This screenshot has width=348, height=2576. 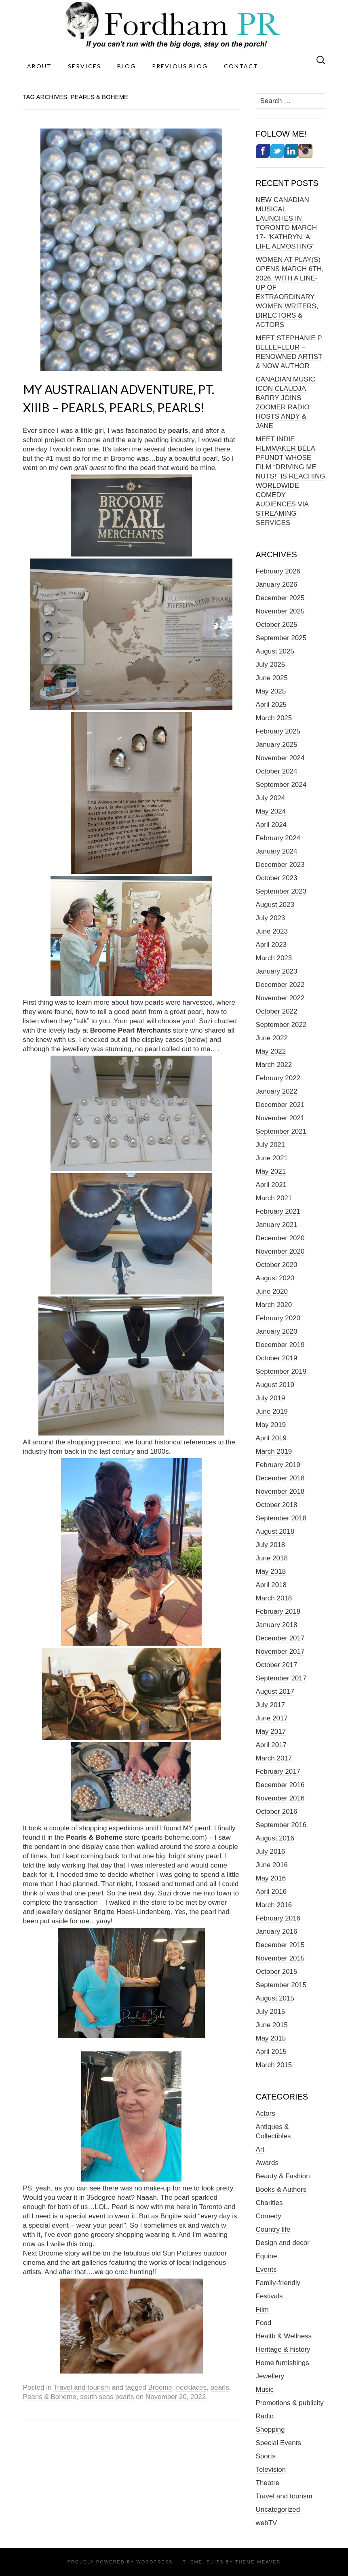 What do you see at coordinates (271, 2469) in the screenshot?
I see `Television` at bounding box center [271, 2469].